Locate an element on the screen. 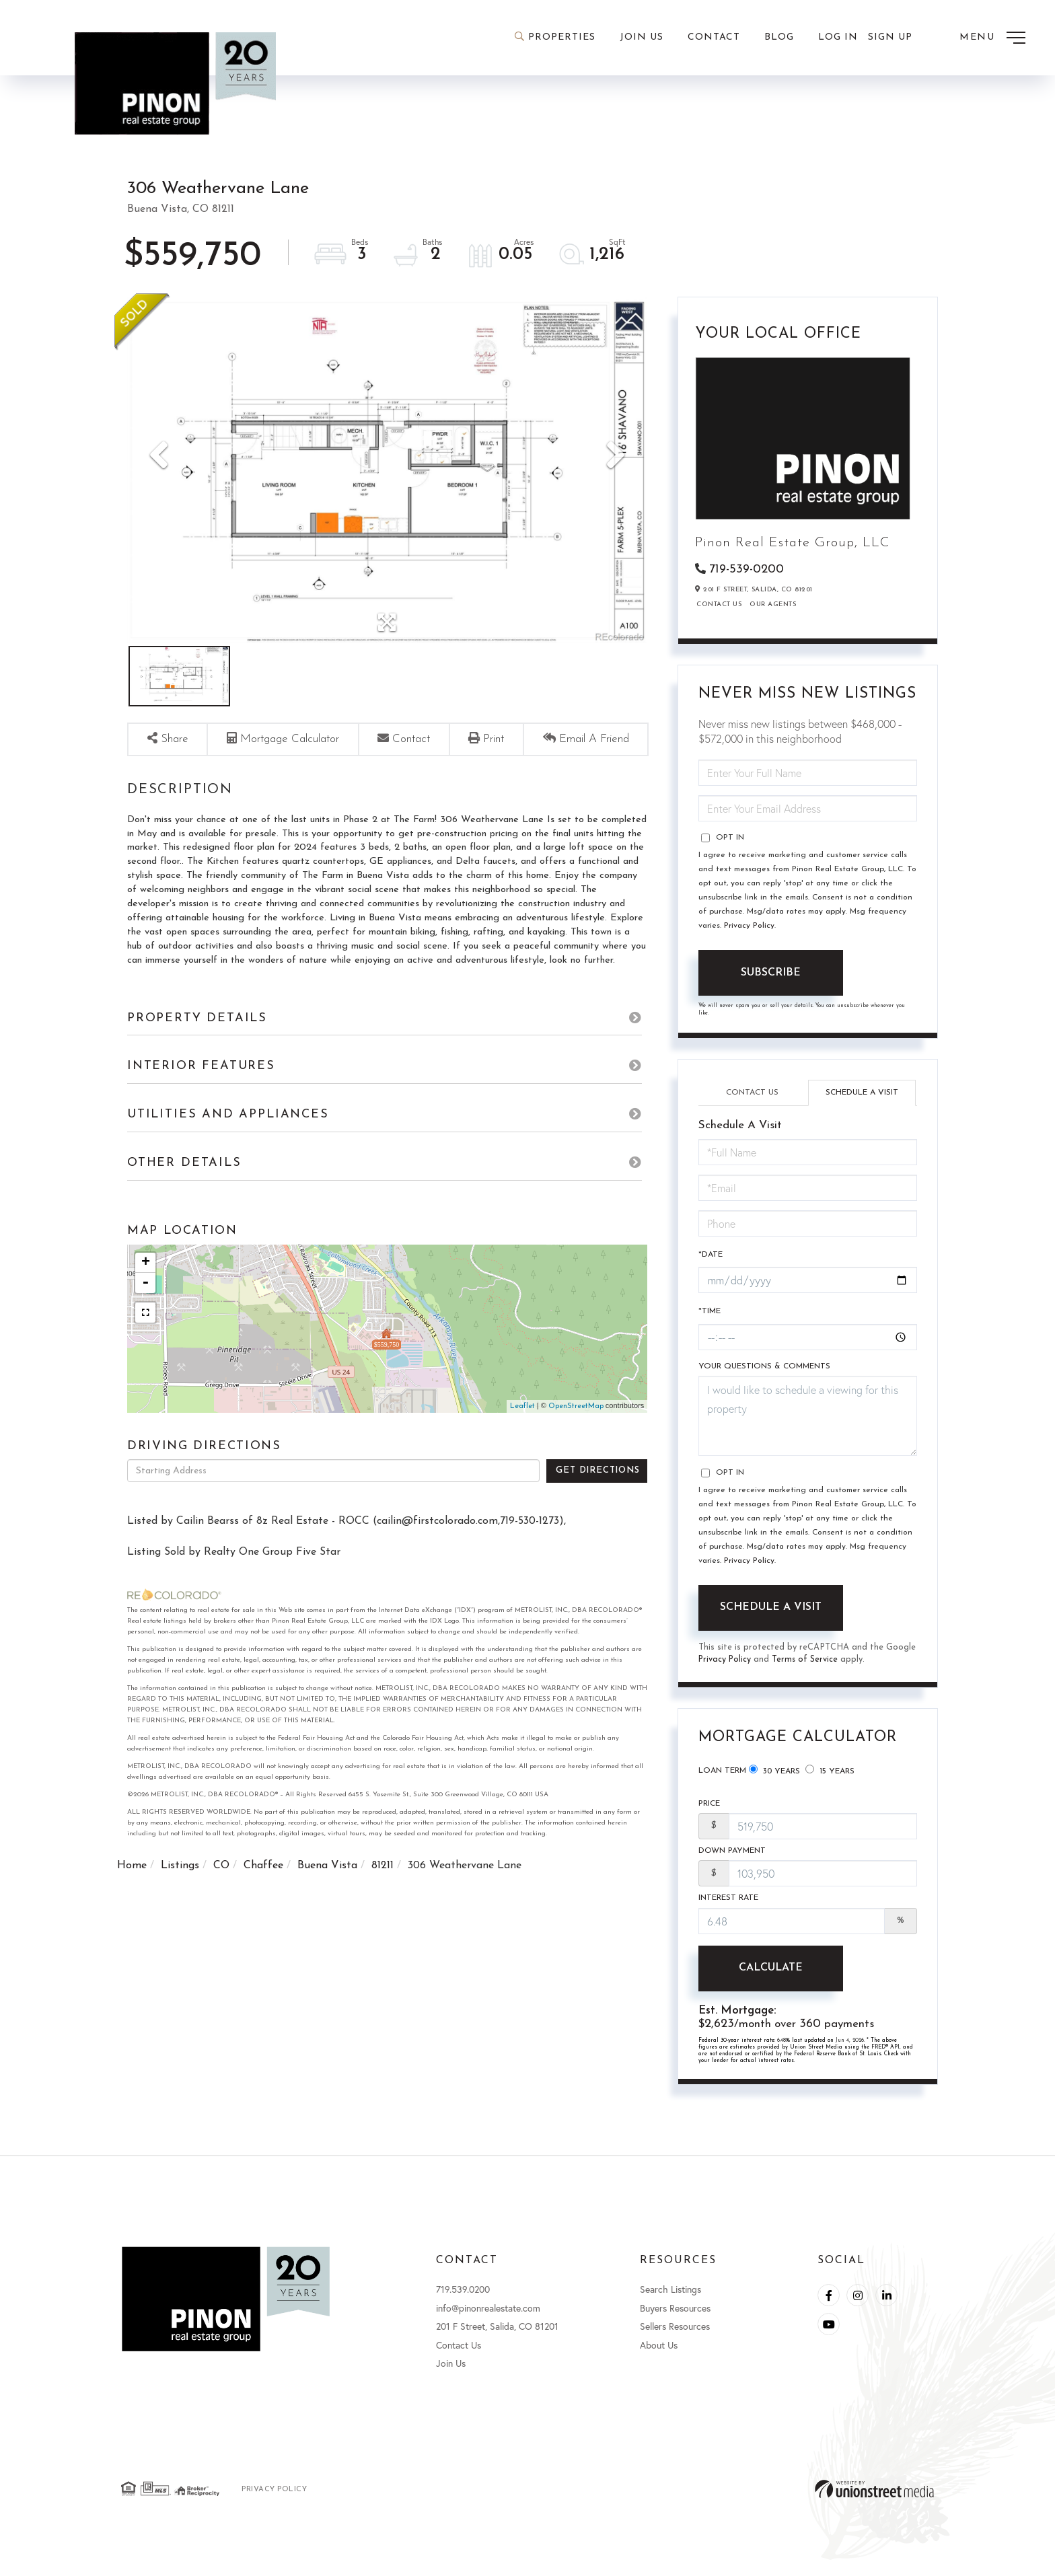 This screenshot has width=1055, height=2576. Join Us is located at coordinates (451, 2379).